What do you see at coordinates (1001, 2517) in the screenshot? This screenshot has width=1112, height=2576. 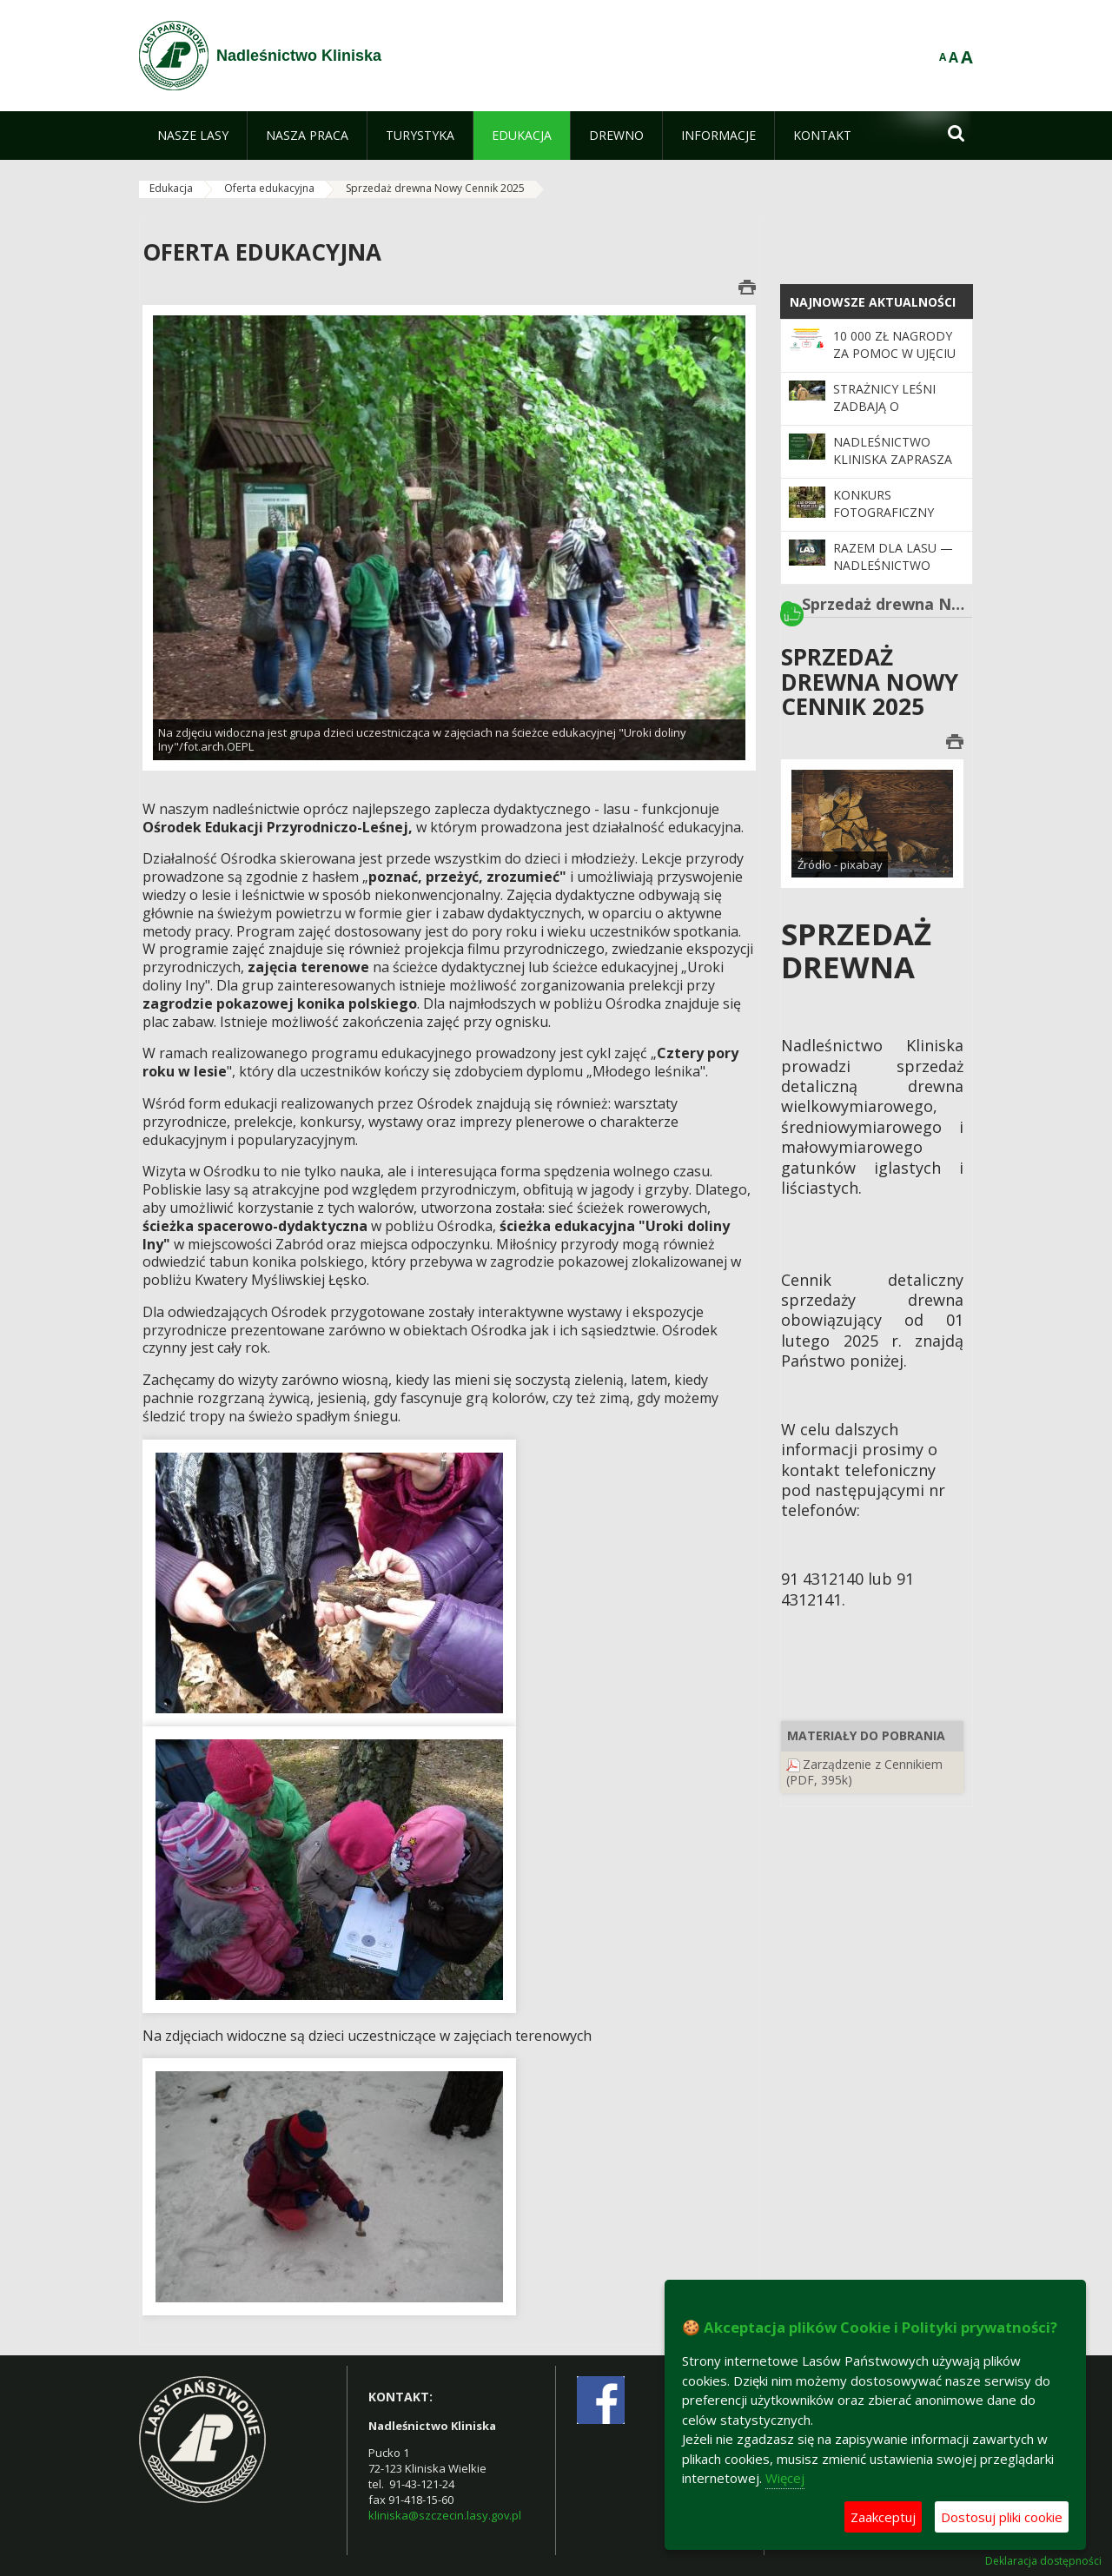 I see `Dostosuj pliki cookie` at bounding box center [1001, 2517].